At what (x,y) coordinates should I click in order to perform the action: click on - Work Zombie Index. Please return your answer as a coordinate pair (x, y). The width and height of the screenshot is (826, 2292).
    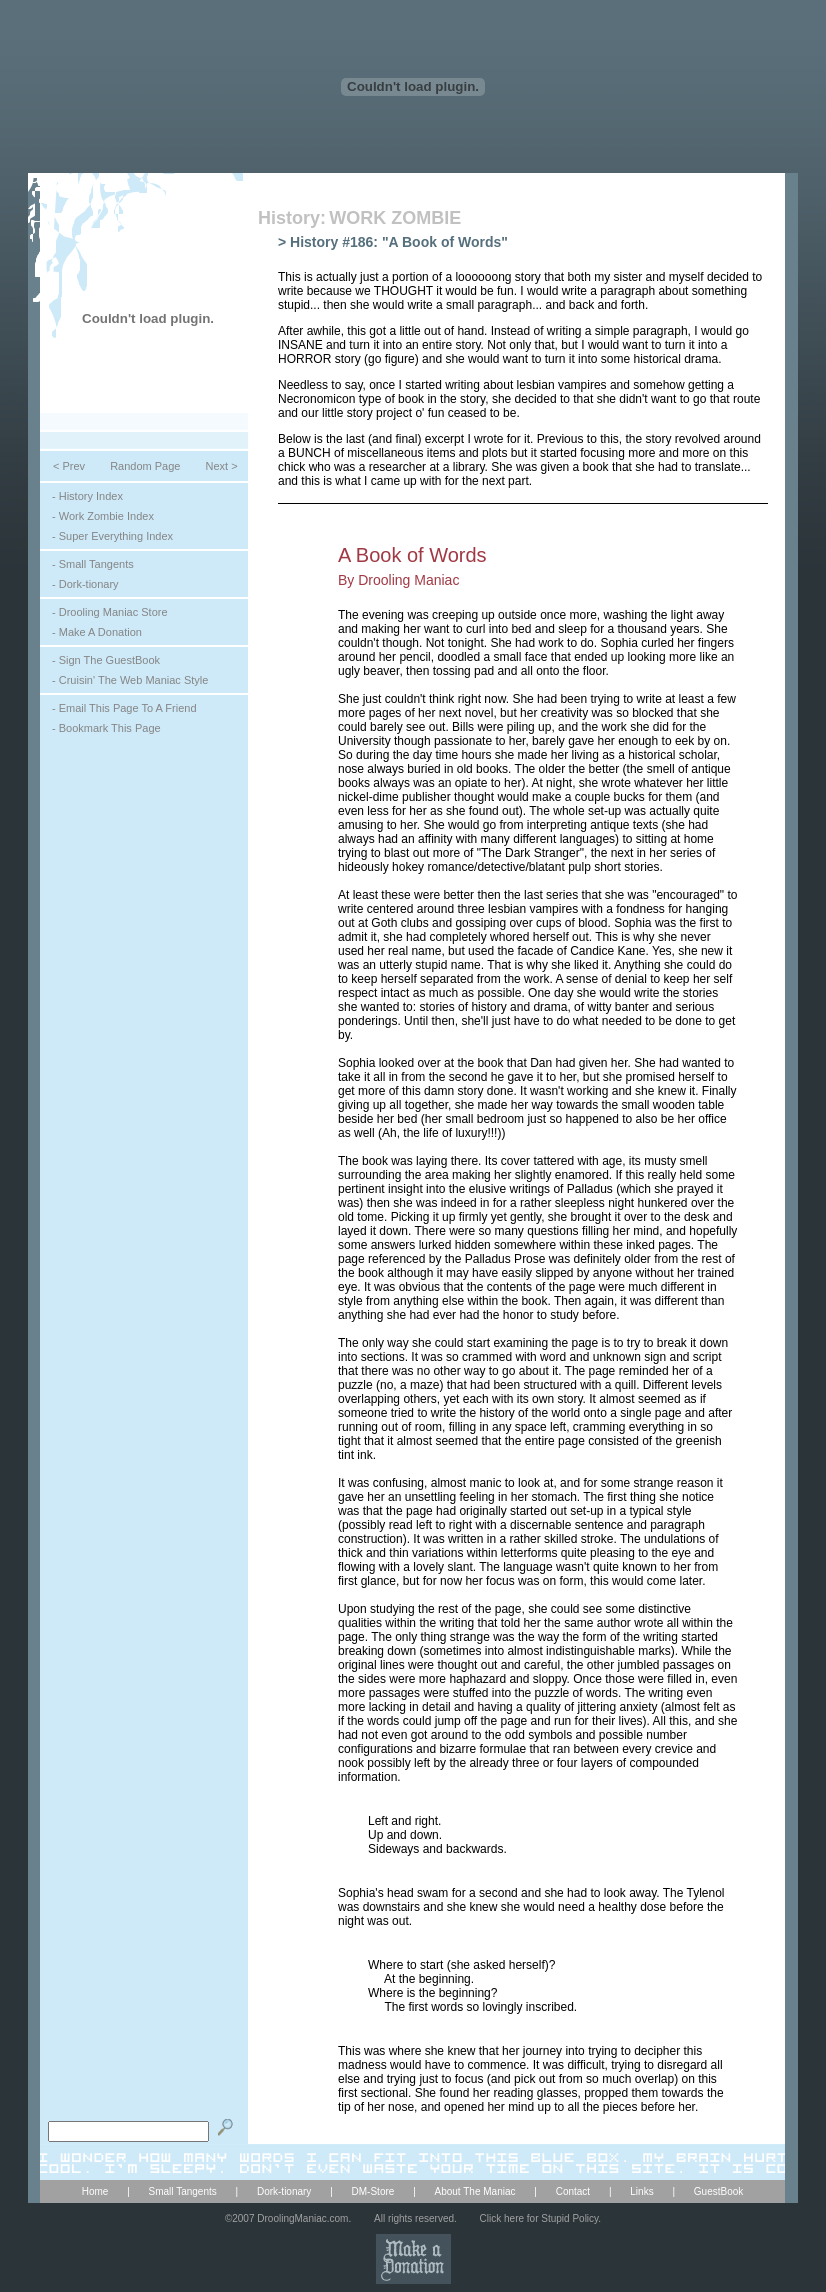
    Looking at the image, I should click on (103, 516).